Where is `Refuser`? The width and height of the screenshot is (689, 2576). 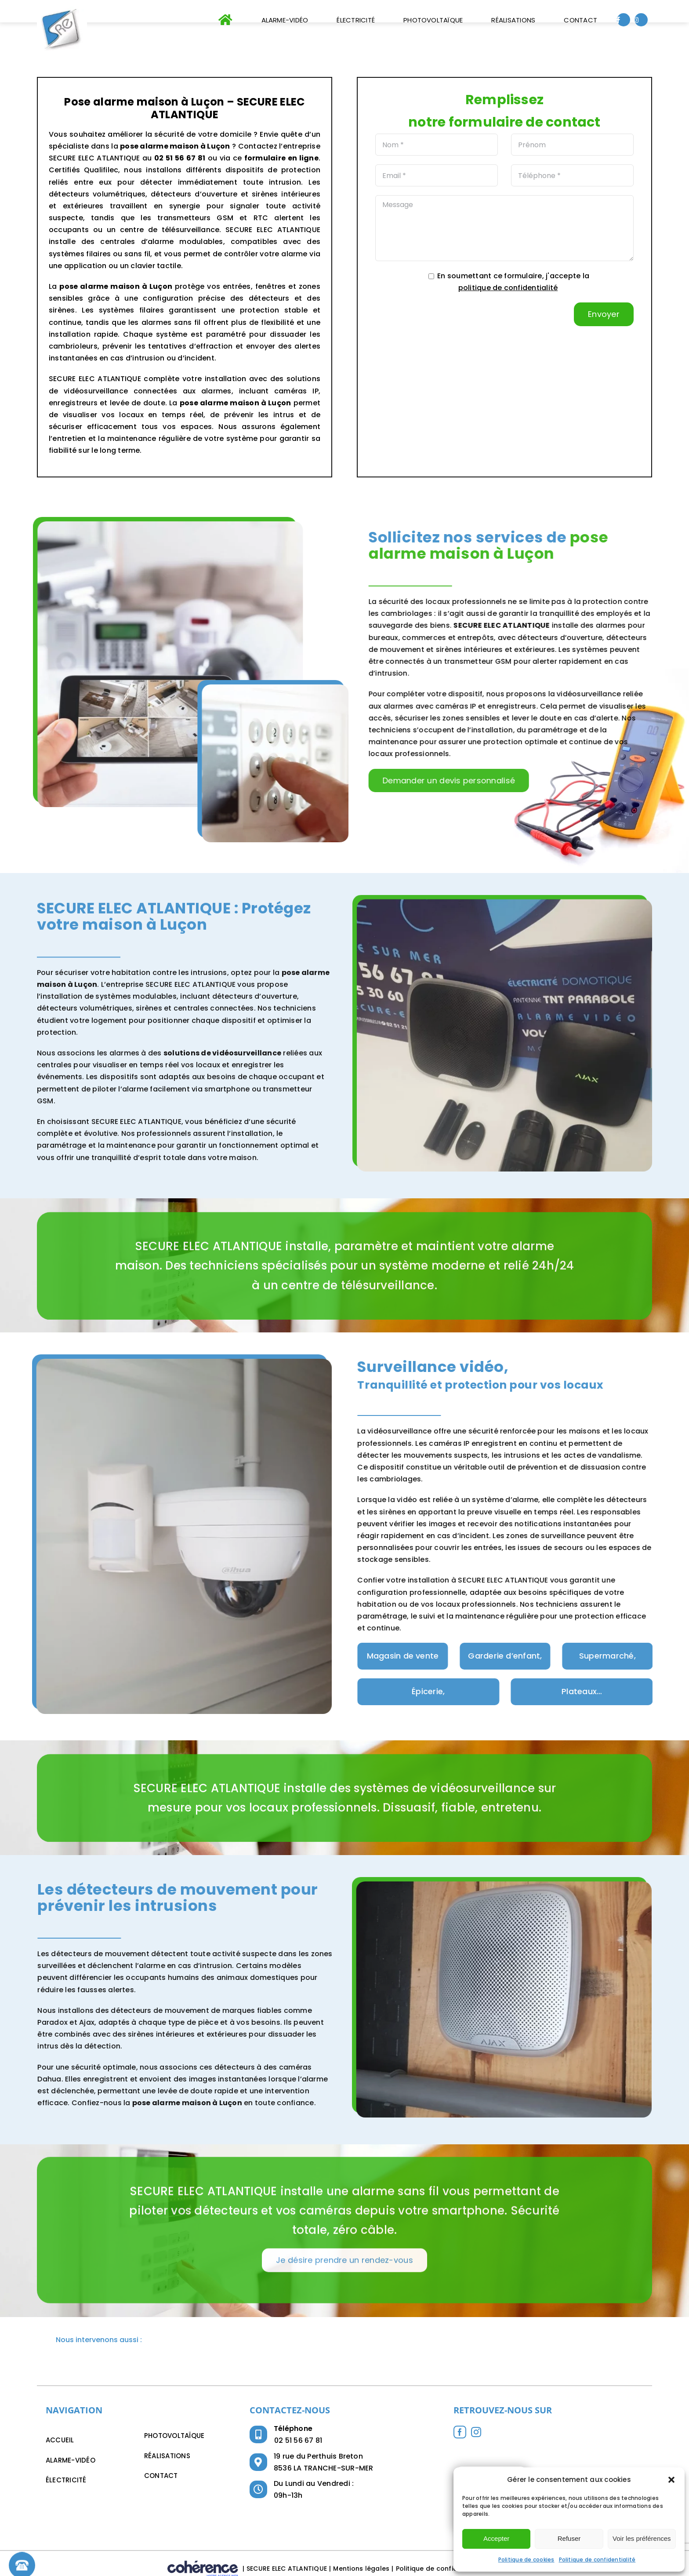 Refuser is located at coordinates (569, 2538).